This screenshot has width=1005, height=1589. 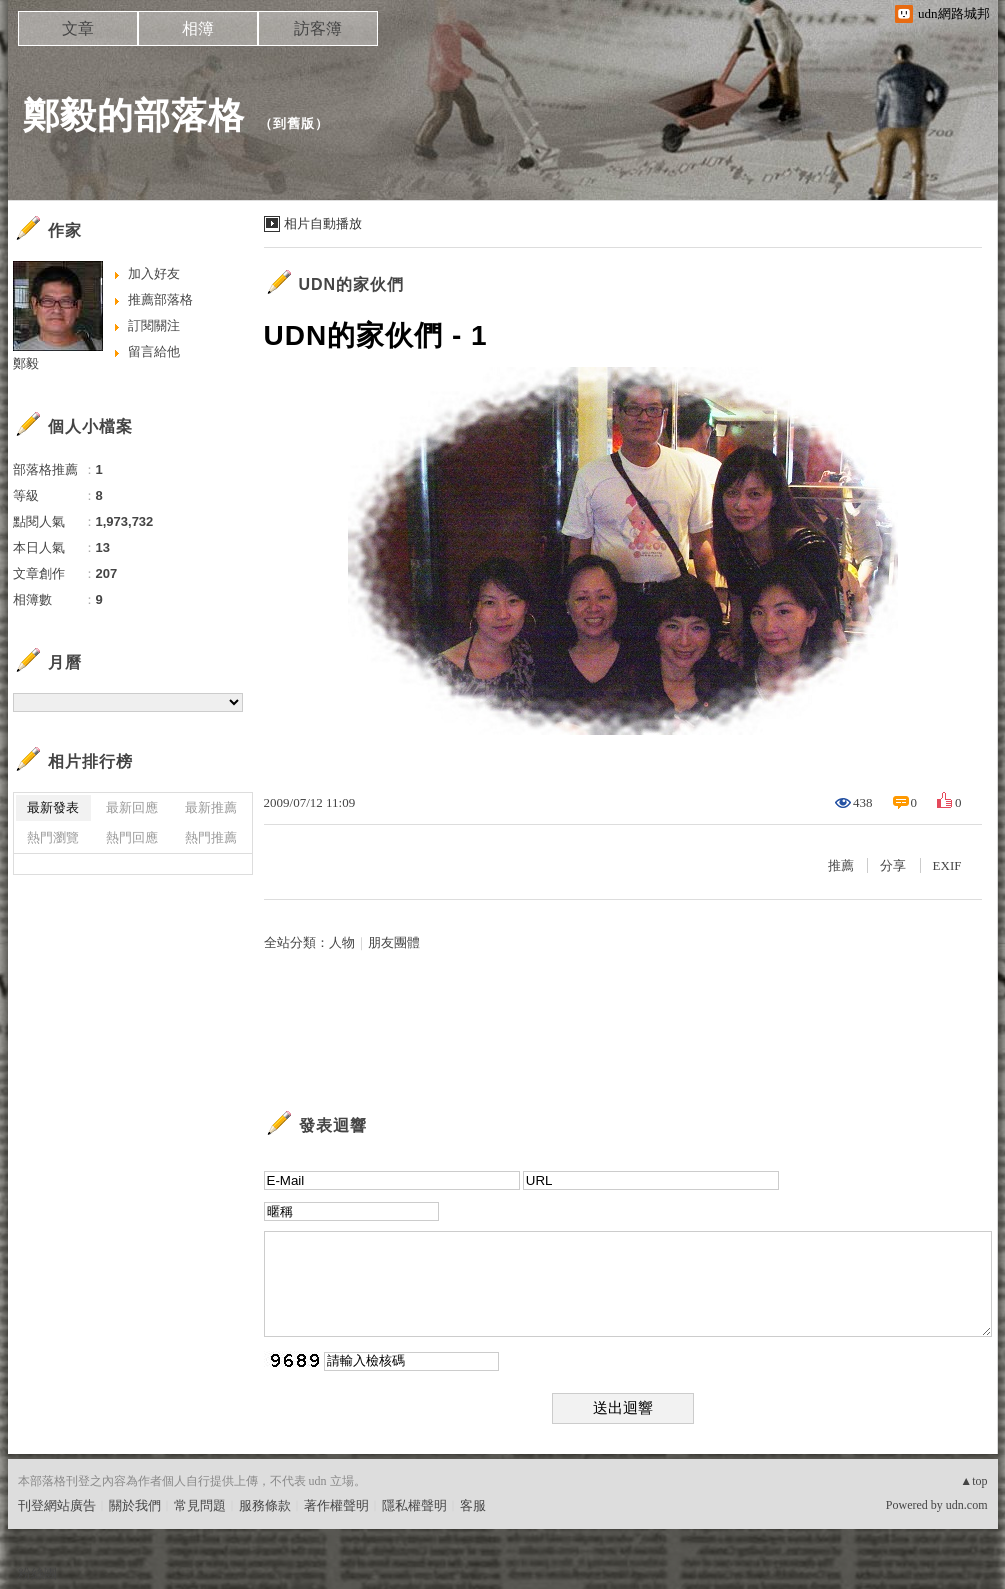 I want to click on 到舊版, so click(x=294, y=123).